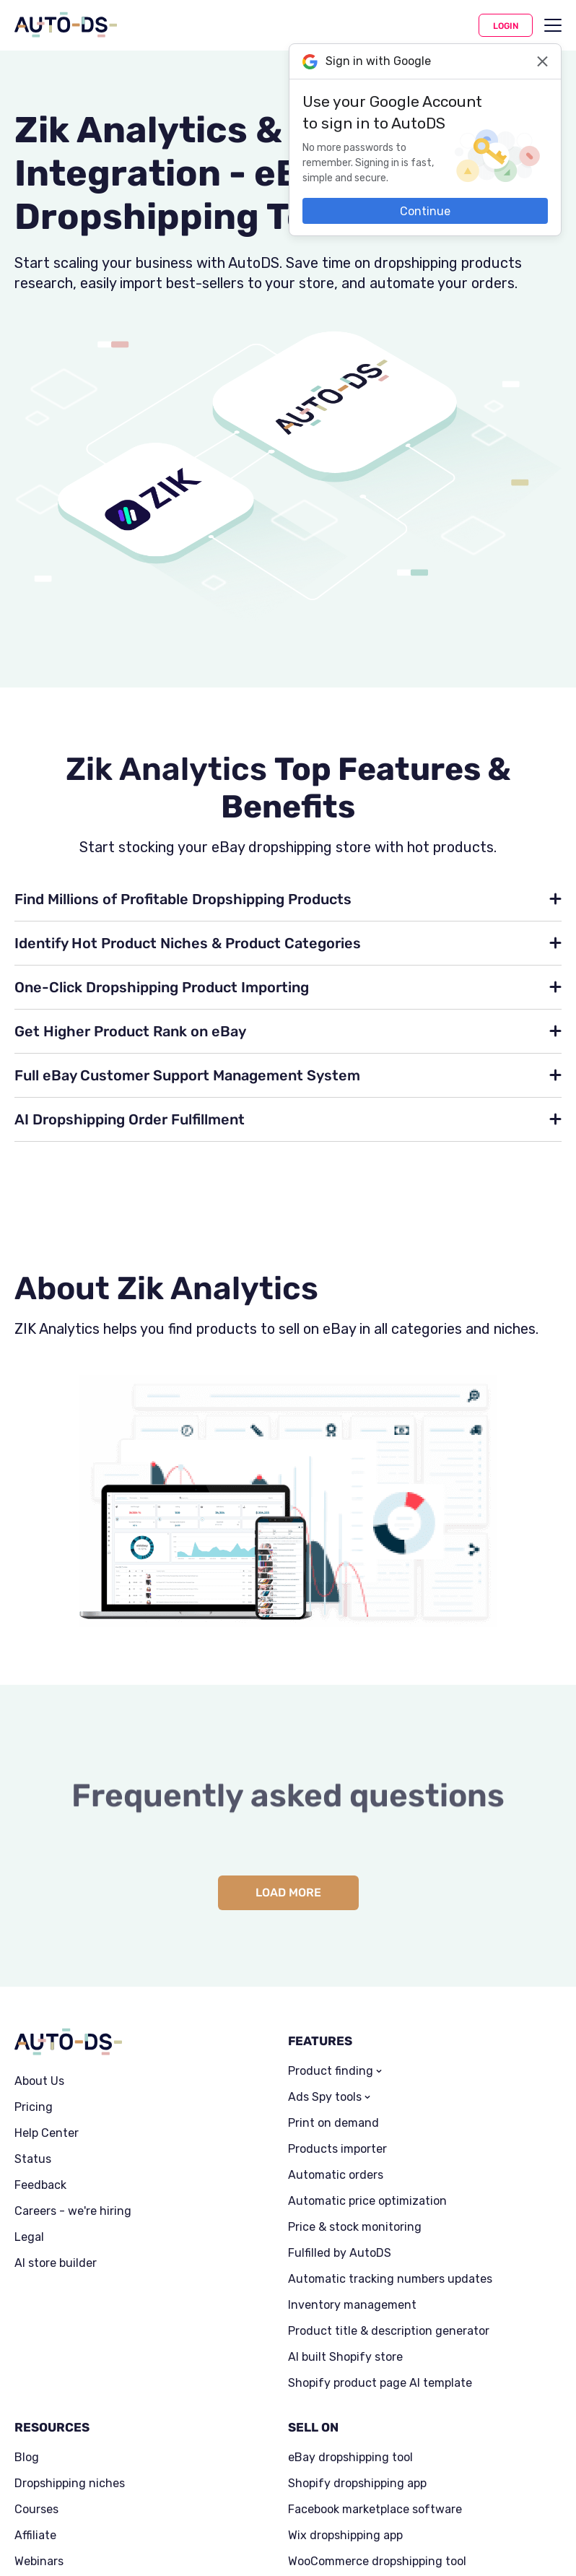 The width and height of the screenshot is (576, 2576). Describe the element at coordinates (352, 2305) in the screenshot. I see `Inventory management` at that location.